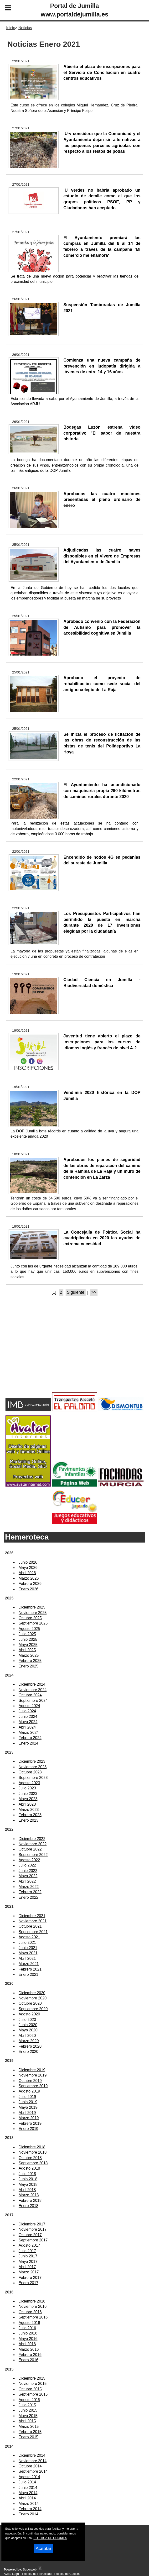 This screenshot has height=2576, width=149. What do you see at coordinates (30, 1892) in the screenshot?
I see `Febrero 2022` at bounding box center [30, 1892].